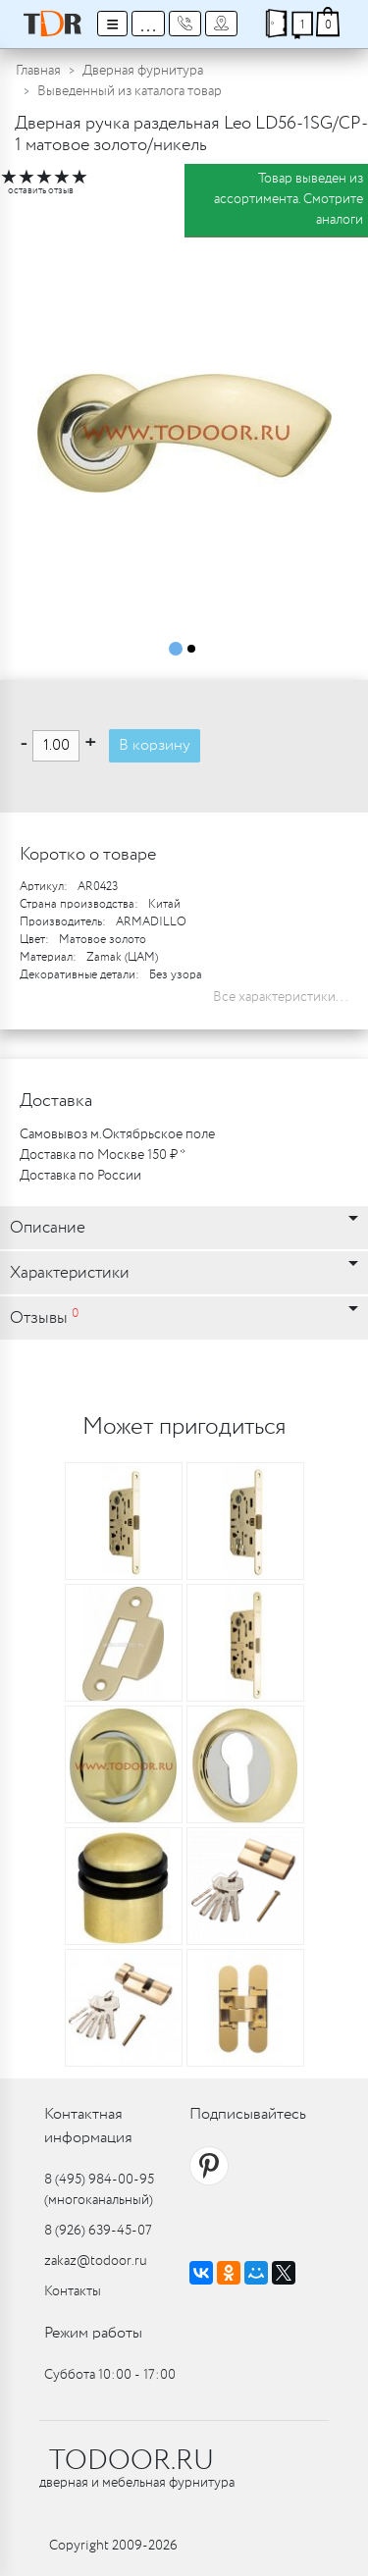 The image size is (368, 2576). What do you see at coordinates (148, 23) in the screenshot?
I see `...` at bounding box center [148, 23].